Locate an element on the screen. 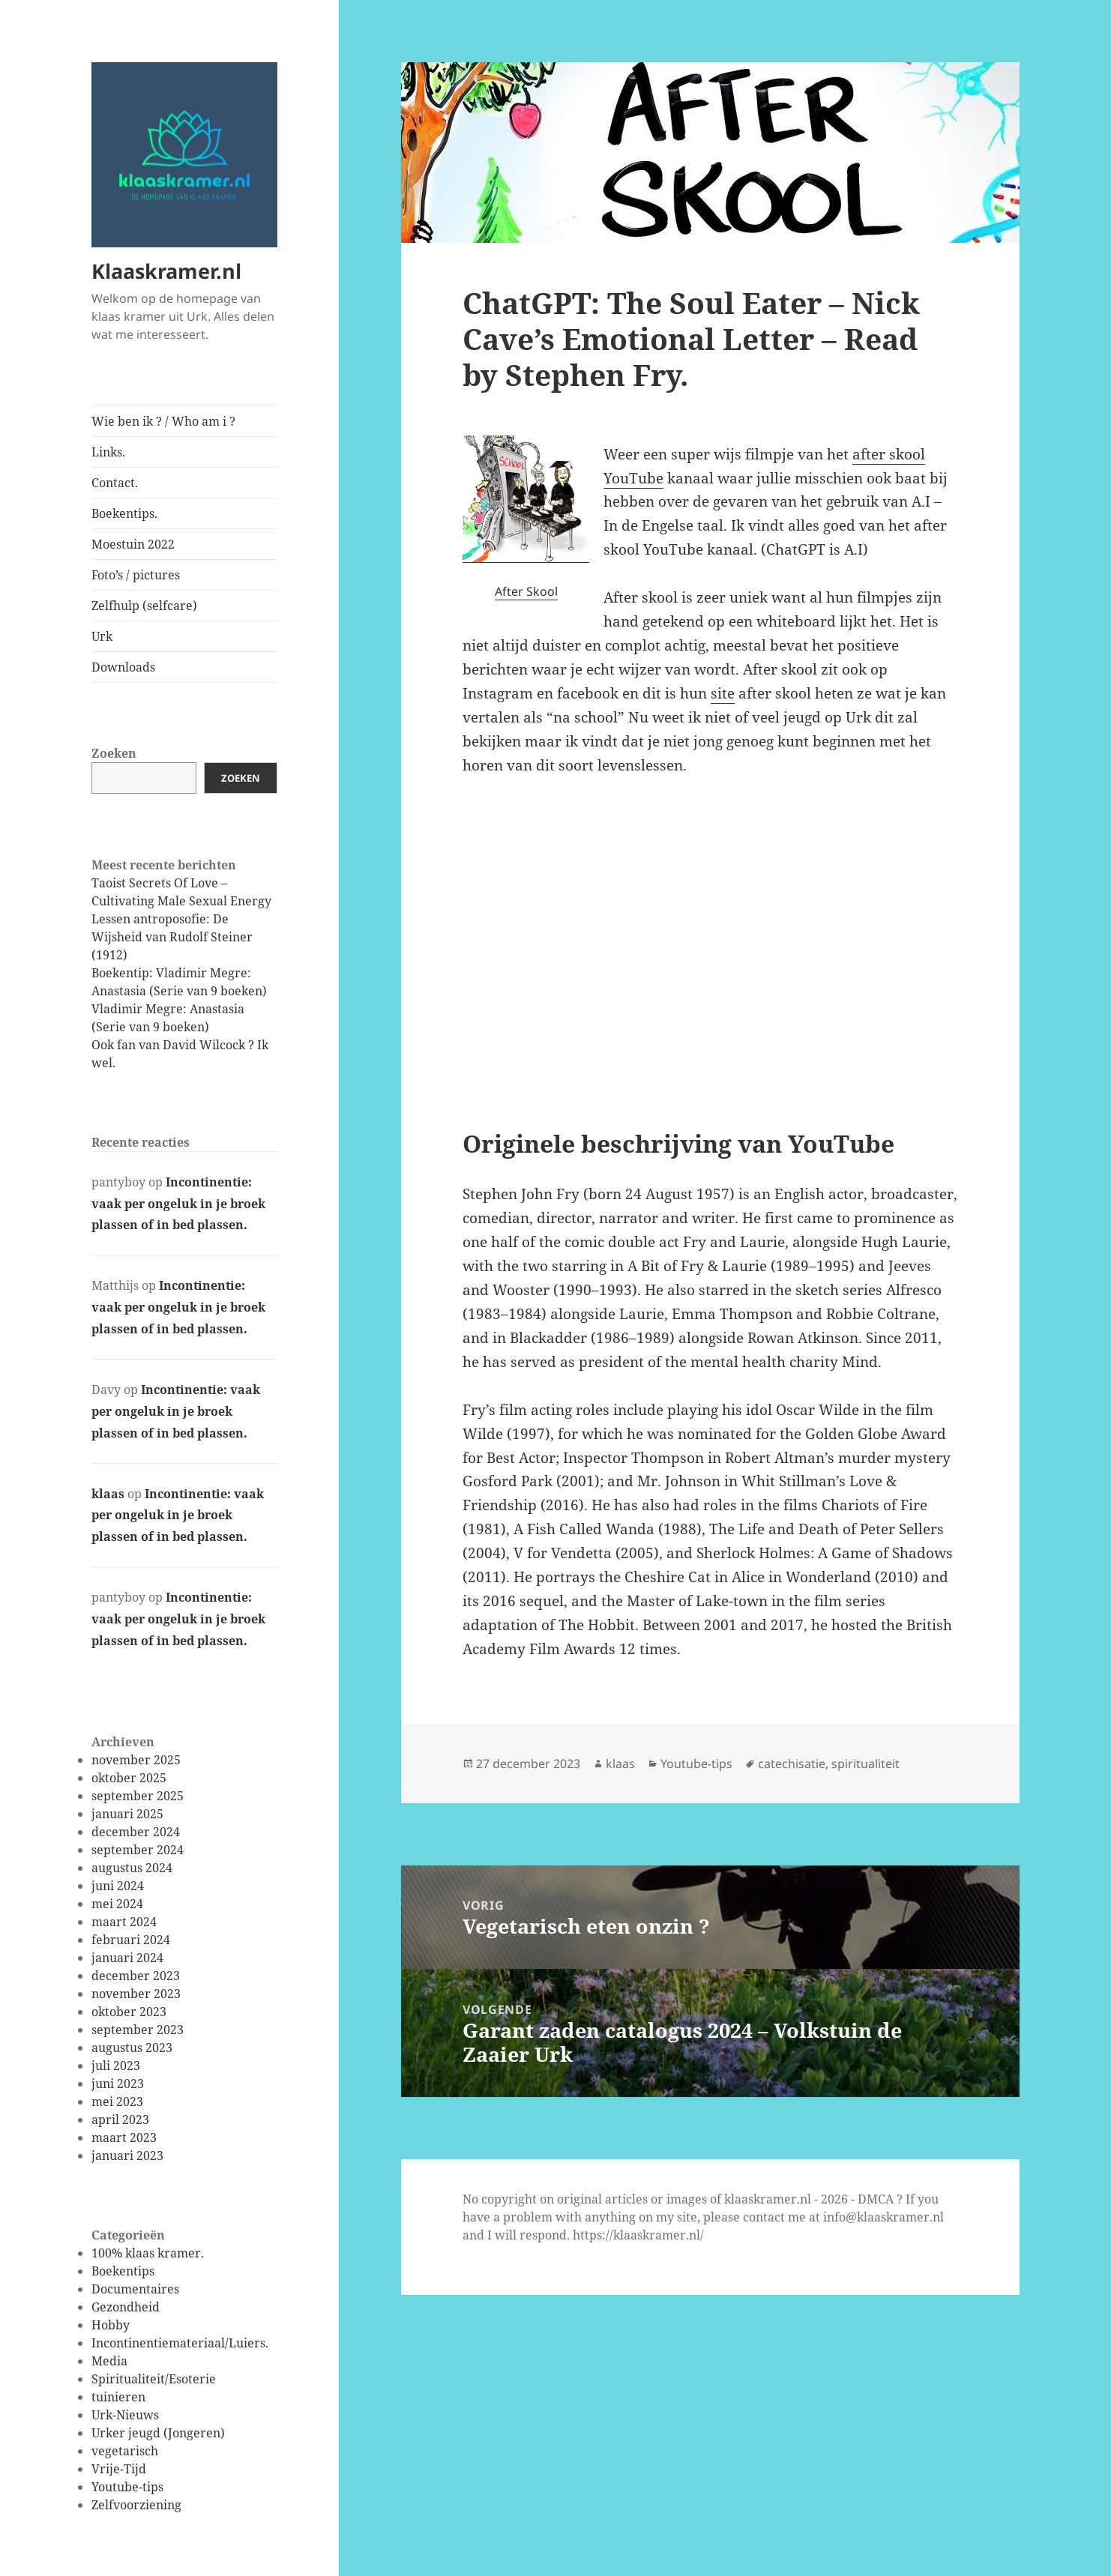 This screenshot has height=2576, width=1111. juni 2024 is located at coordinates (117, 1885).